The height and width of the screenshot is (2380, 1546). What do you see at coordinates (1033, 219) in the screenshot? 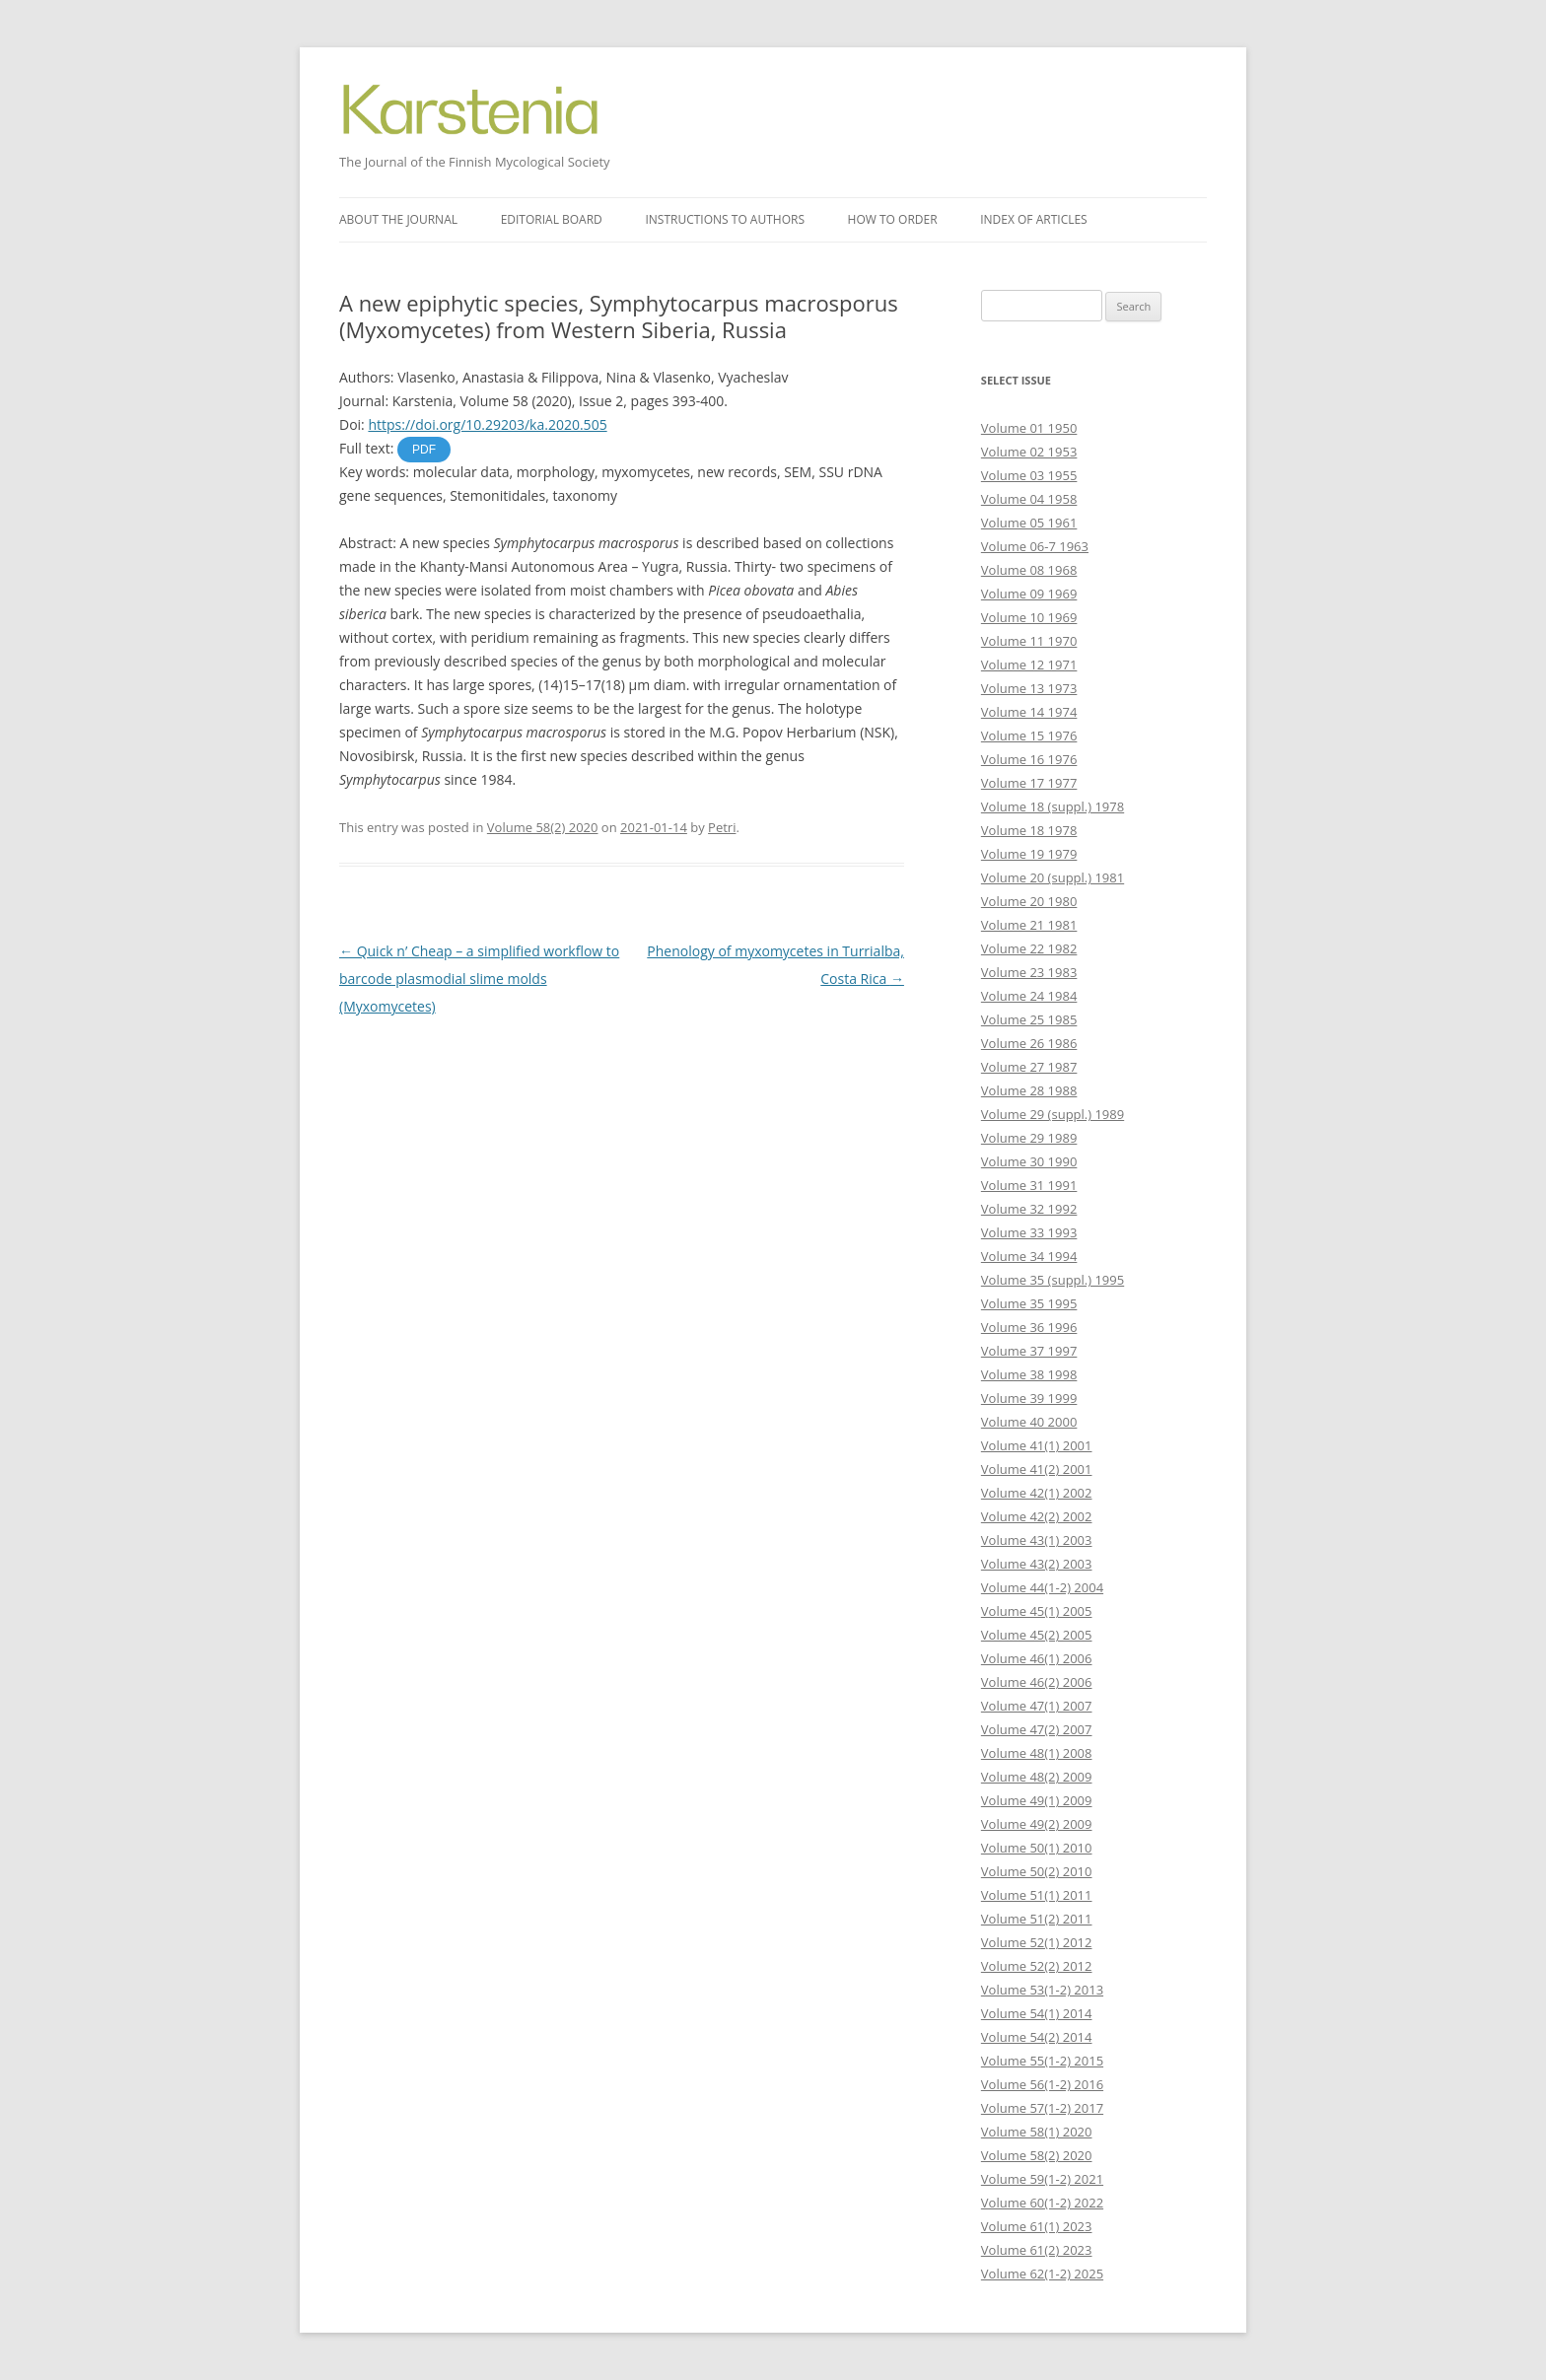
I see `Index of articles` at bounding box center [1033, 219].